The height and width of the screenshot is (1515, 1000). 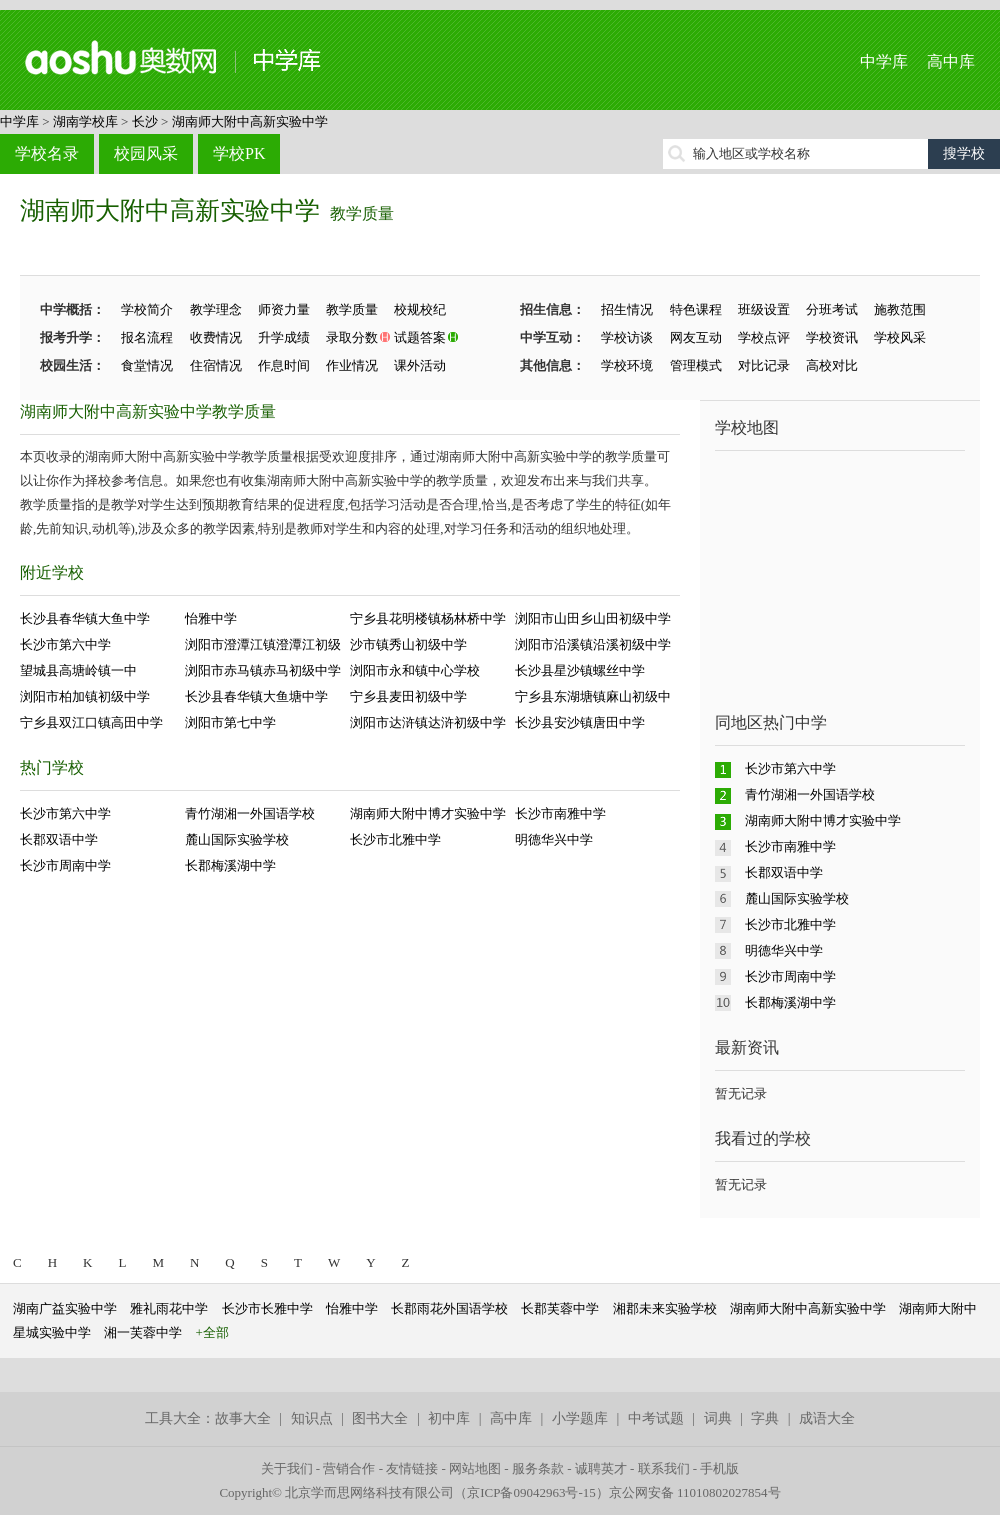 I want to click on 成语大全, so click(x=827, y=1418).